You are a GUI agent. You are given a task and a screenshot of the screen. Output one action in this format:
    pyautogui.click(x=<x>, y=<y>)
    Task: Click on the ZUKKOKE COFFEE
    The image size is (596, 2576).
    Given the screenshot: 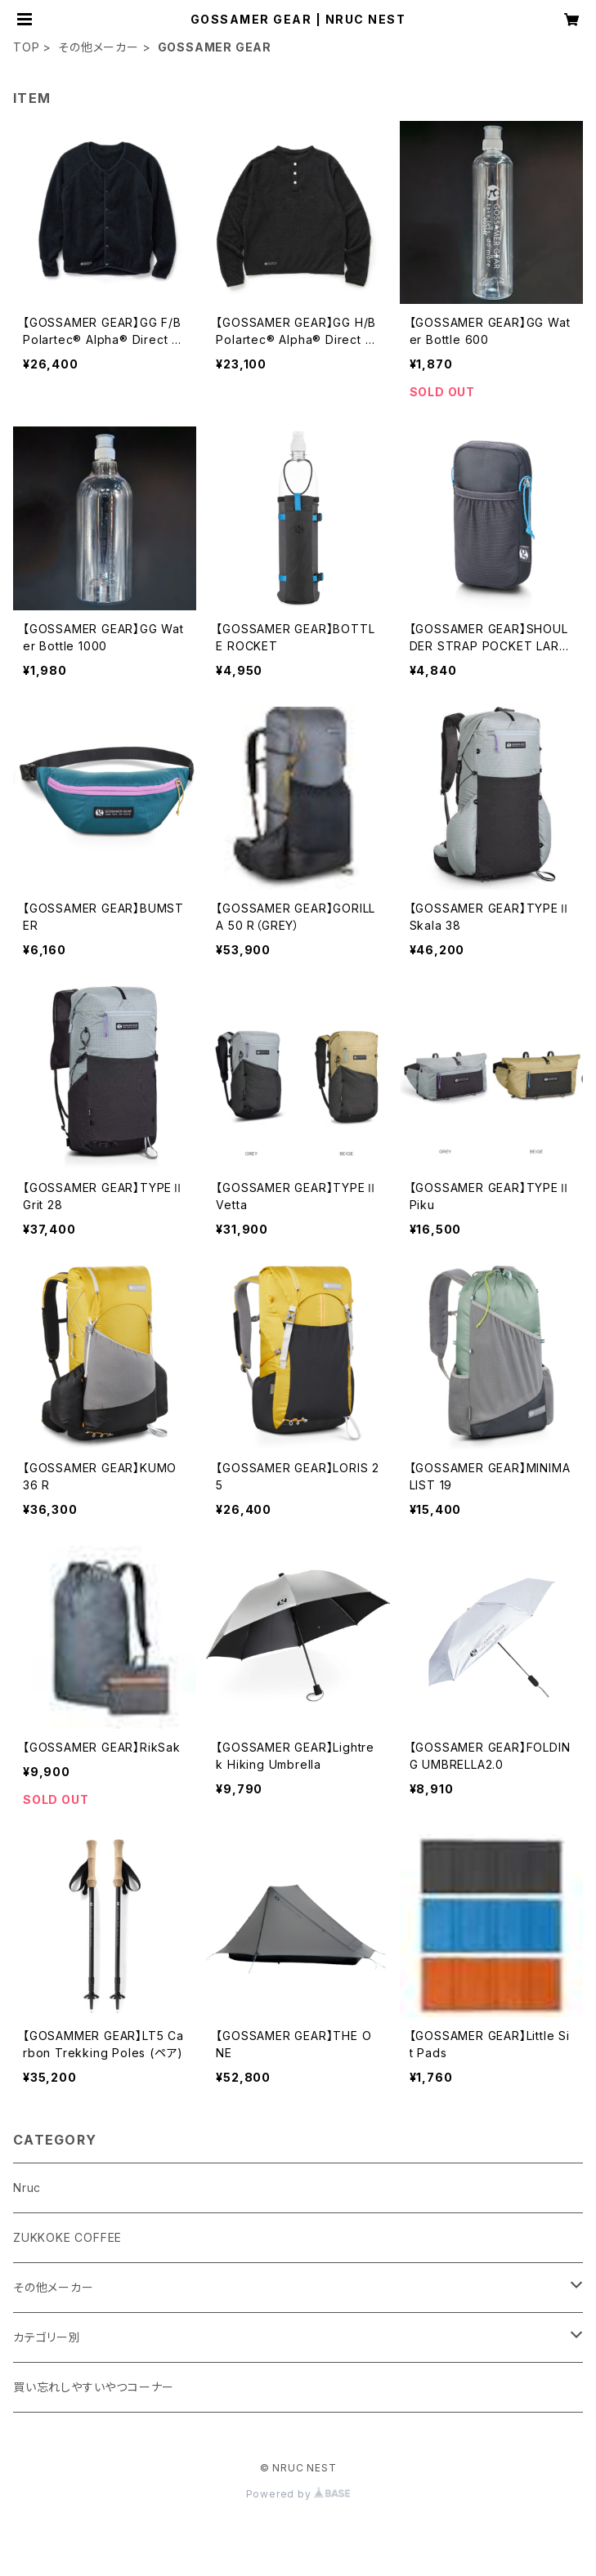 What is the action you would take?
    pyautogui.click(x=67, y=2237)
    